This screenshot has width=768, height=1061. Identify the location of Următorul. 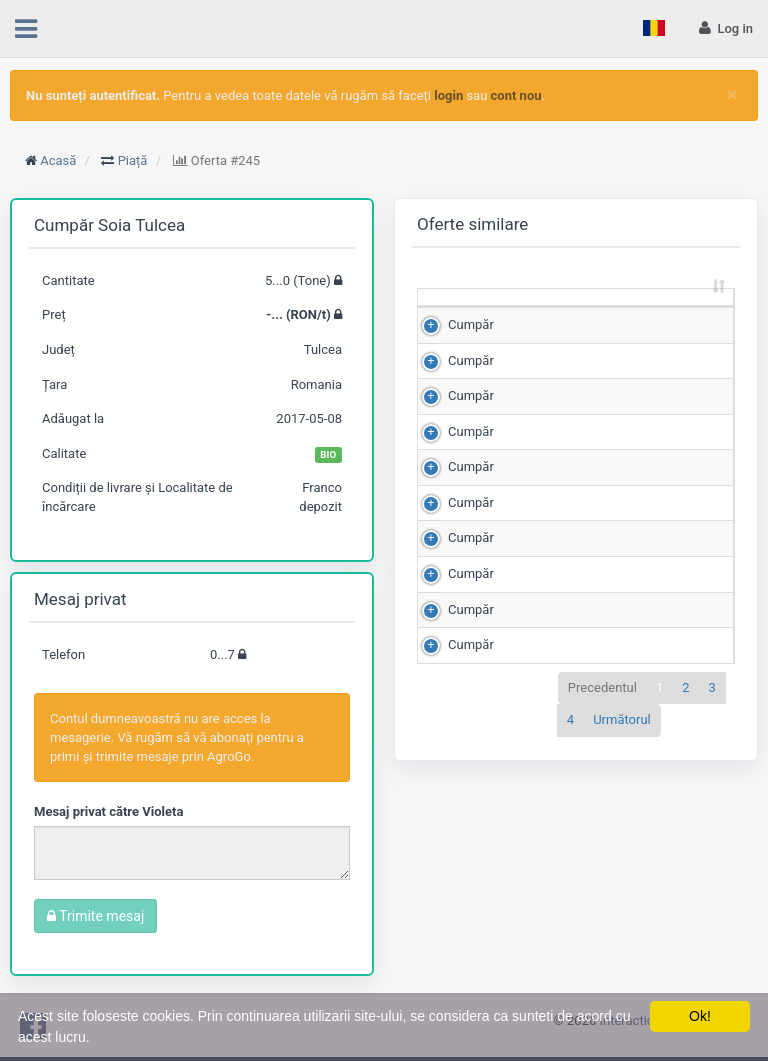
(622, 756).